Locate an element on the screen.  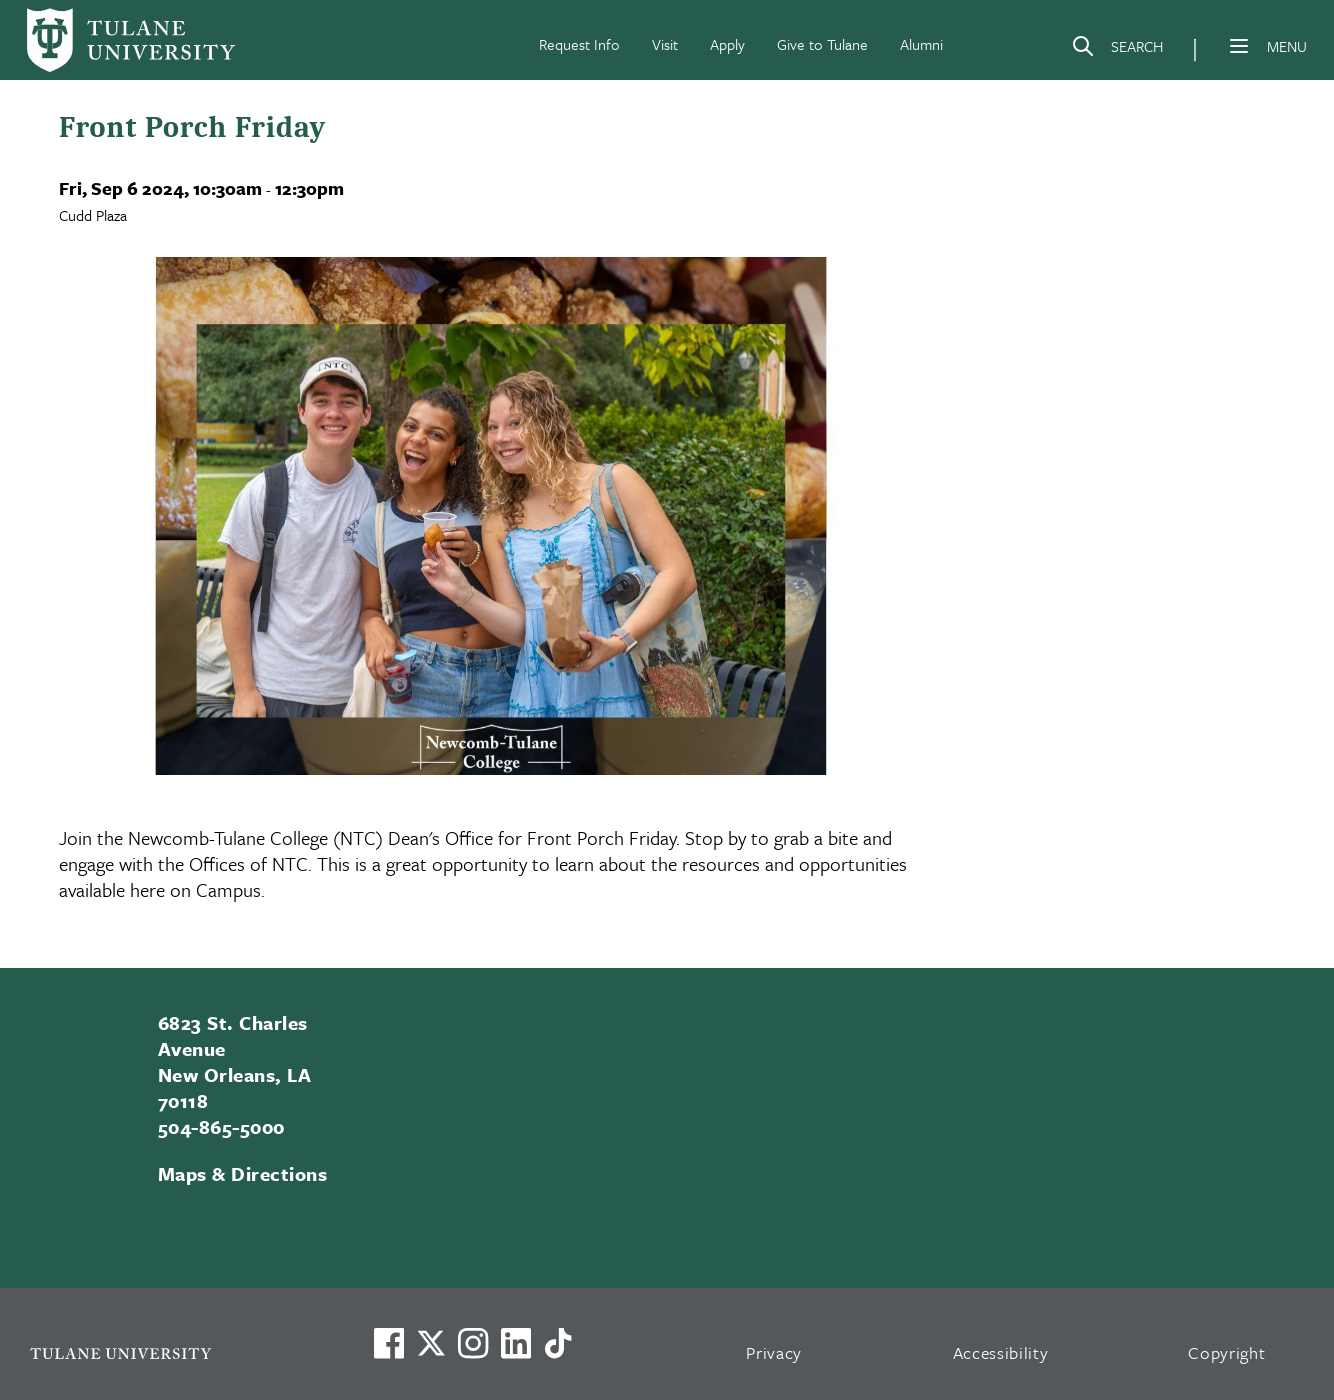
[Menu] is located at coordinates (1239, 46).